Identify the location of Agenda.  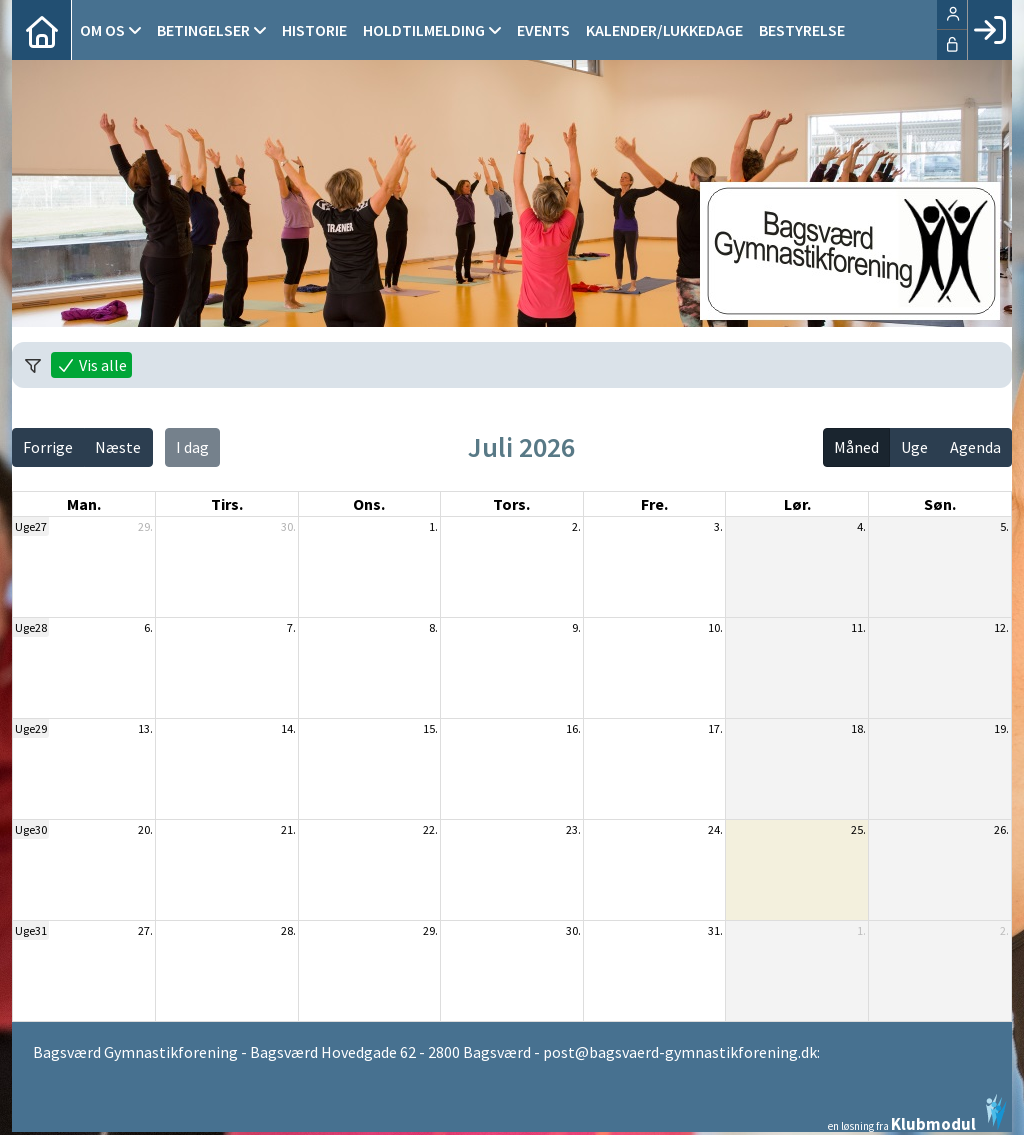
(975, 447).